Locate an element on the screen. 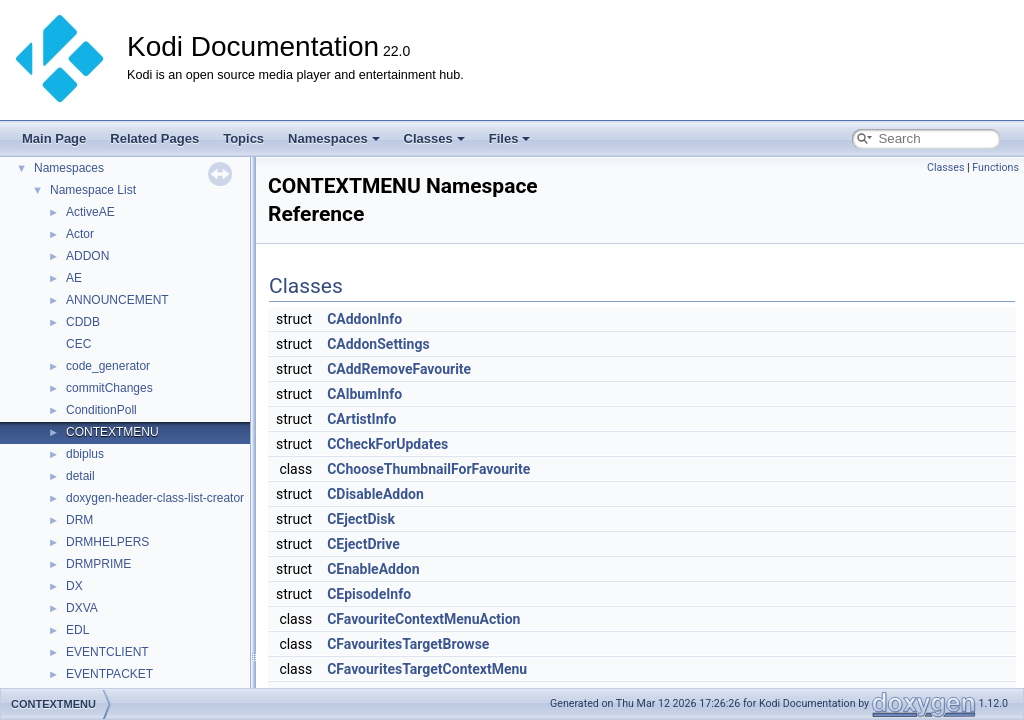  code_generator is located at coordinates (108, 366).